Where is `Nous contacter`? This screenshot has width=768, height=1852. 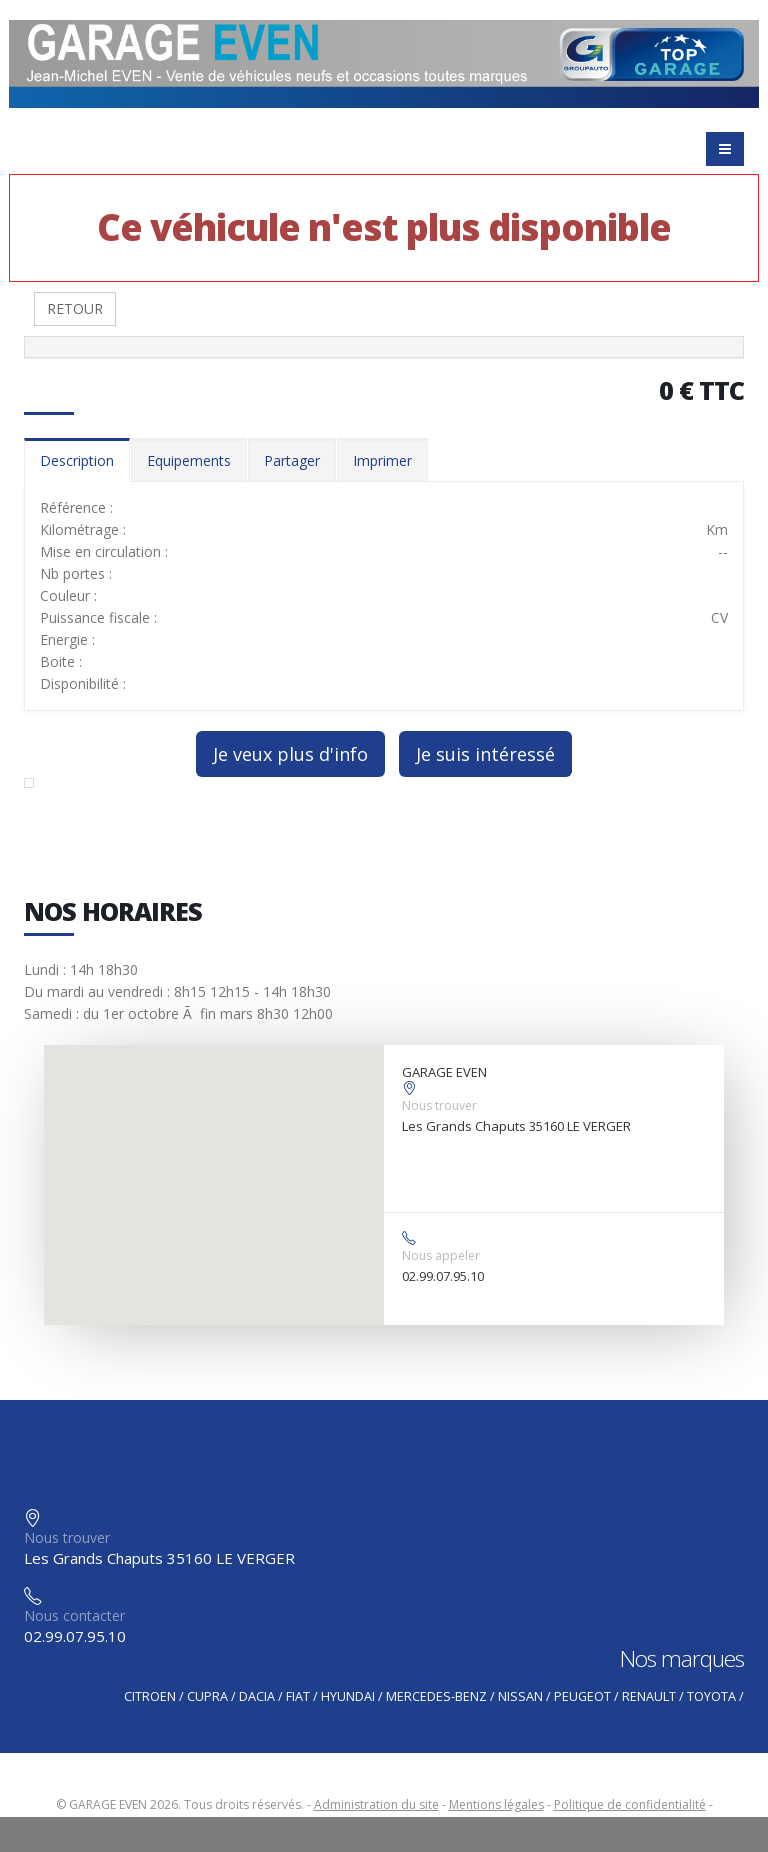 Nous contacter is located at coordinates (74, 1615).